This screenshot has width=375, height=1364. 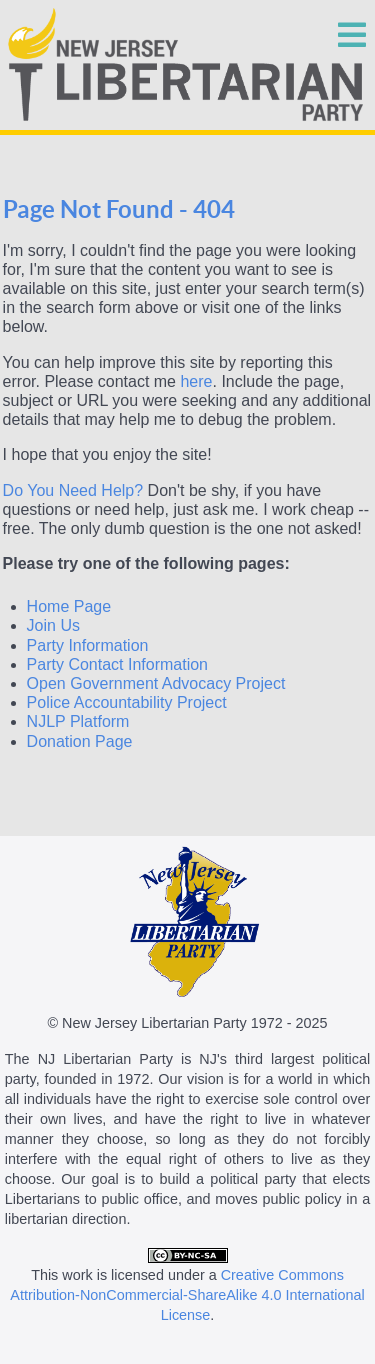 What do you see at coordinates (187, 1295) in the screenshot?
I see `Creative Commons Attribution-NonCommercial-ShareAlike 4.0 International License` at bounding box center [187, 1295].